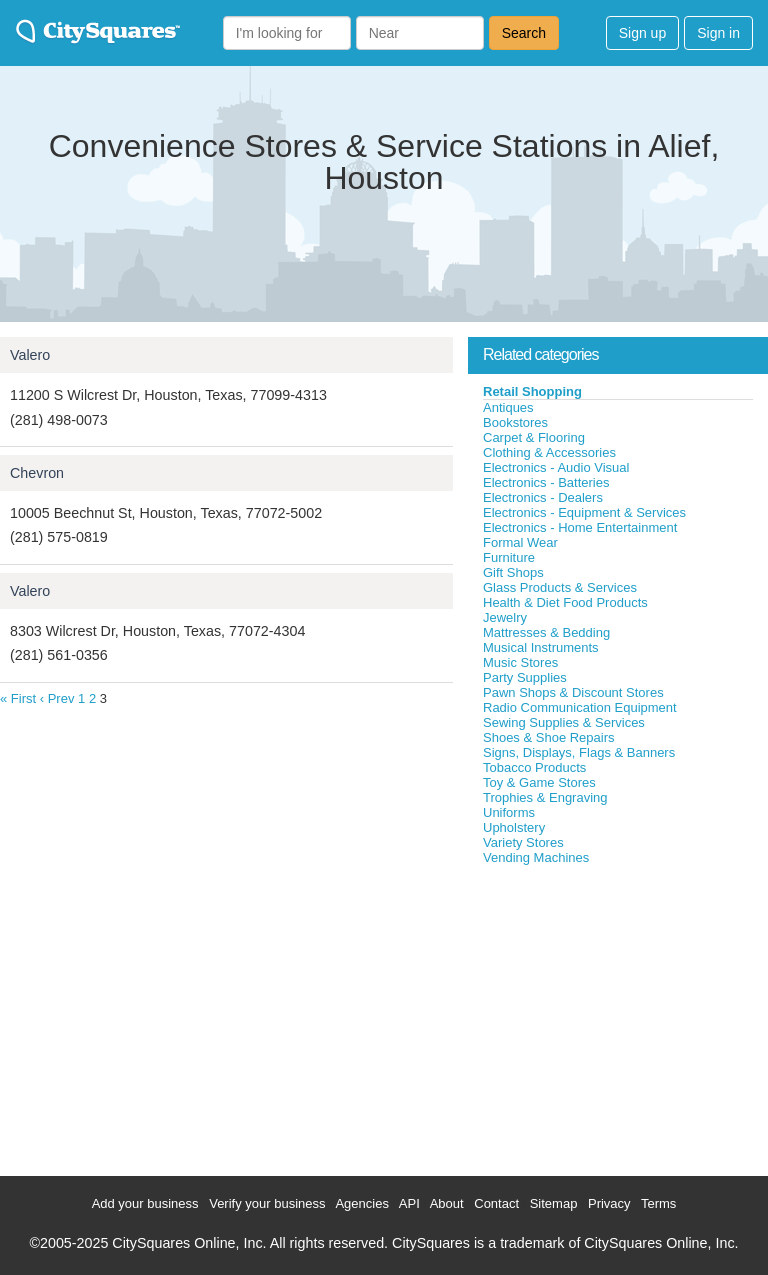 This screenshot has width=768, height=1275. I want to click on Chevron, so click(37, 473).